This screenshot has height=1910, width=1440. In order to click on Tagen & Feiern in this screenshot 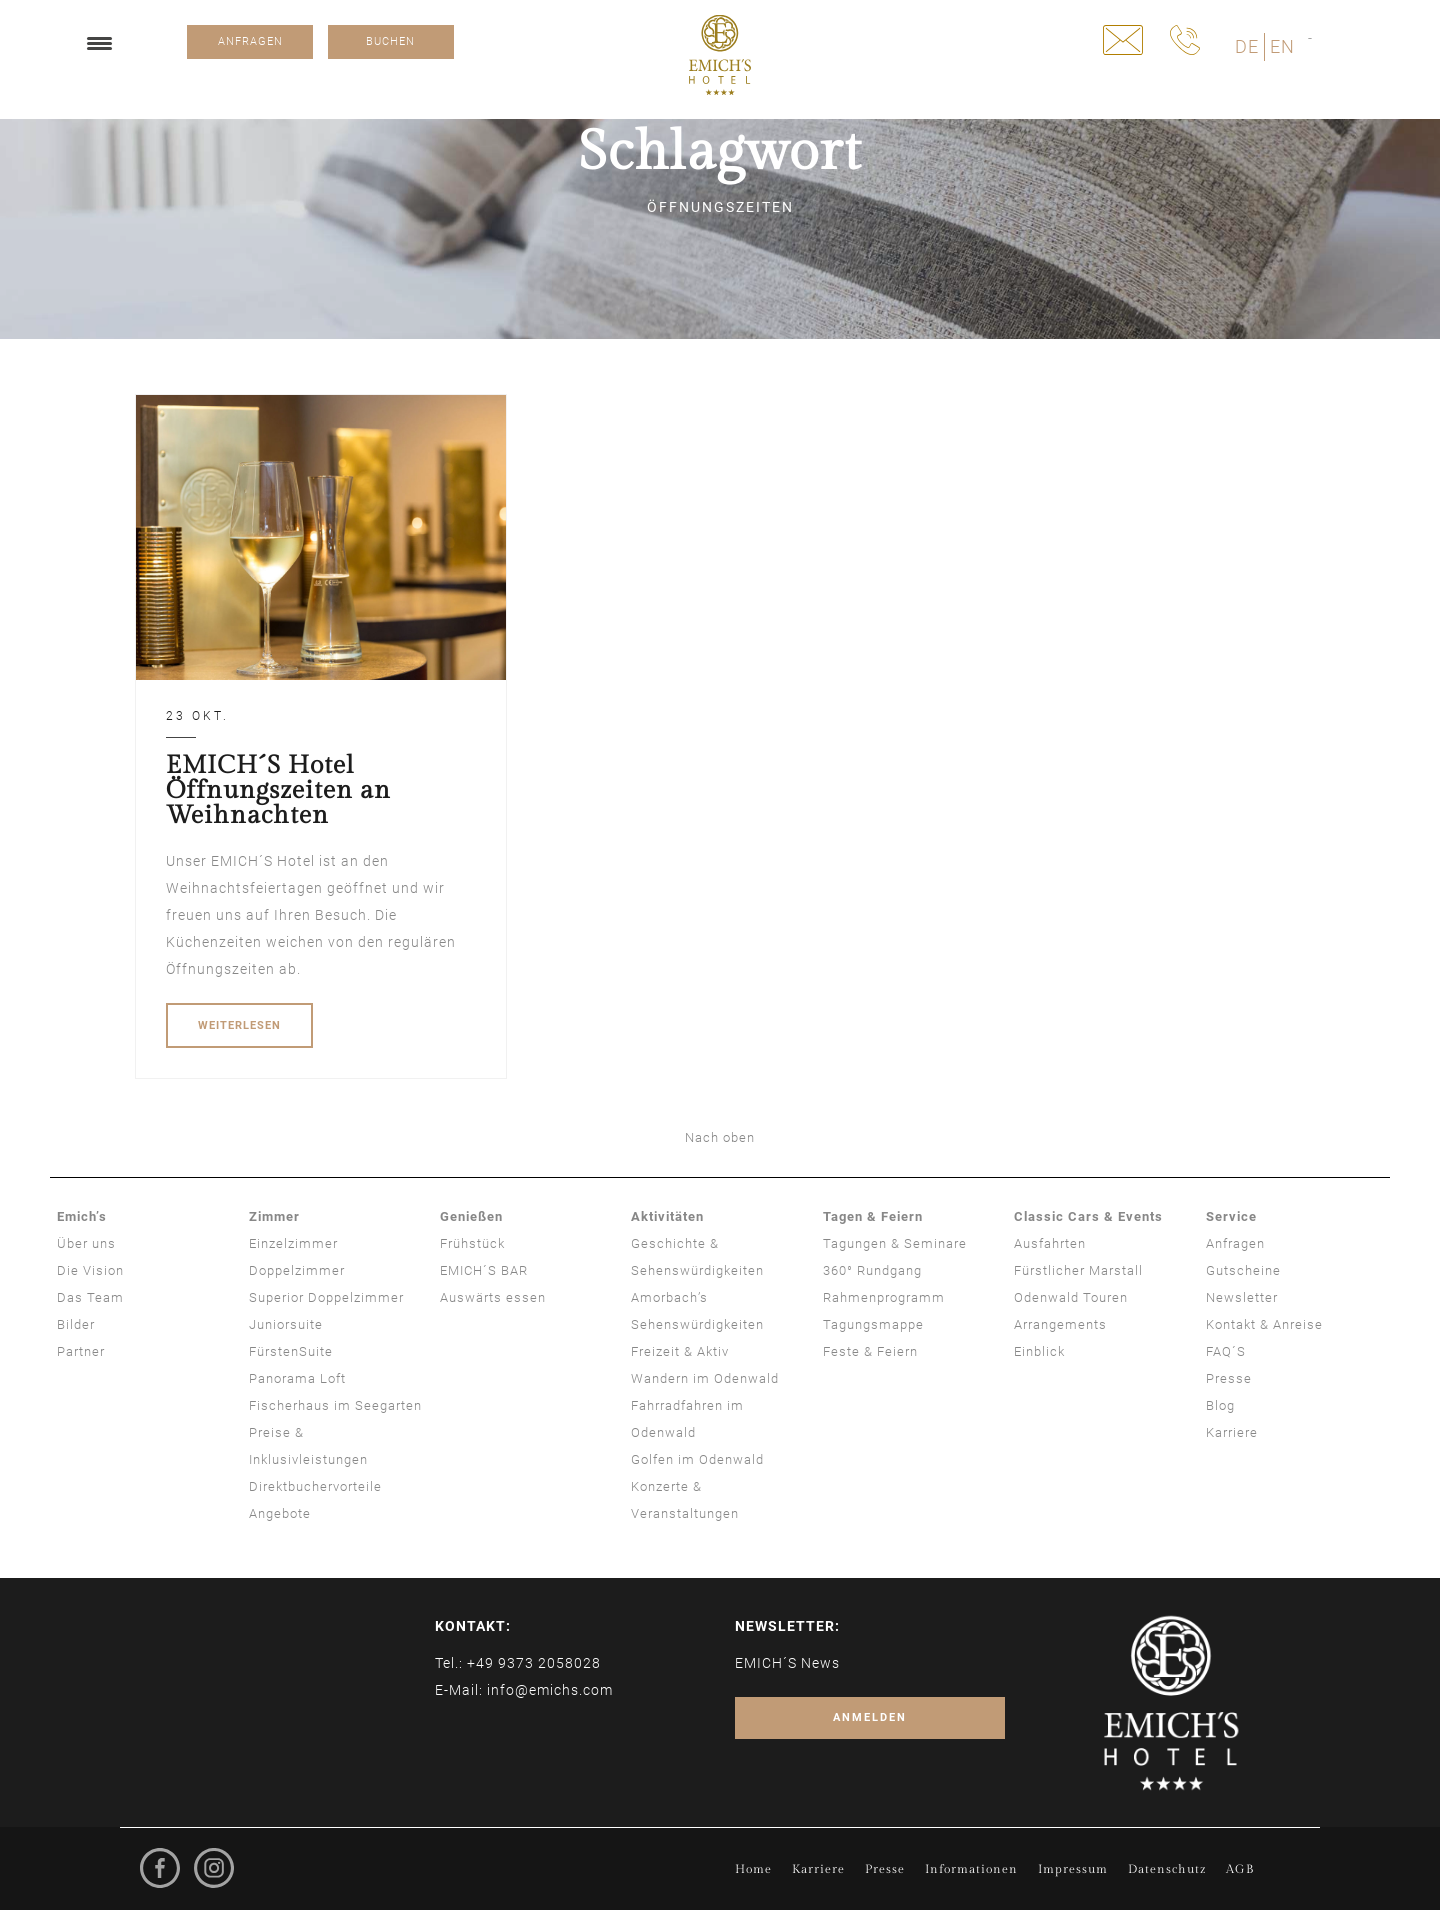, I will do `click(873, 1216)`.